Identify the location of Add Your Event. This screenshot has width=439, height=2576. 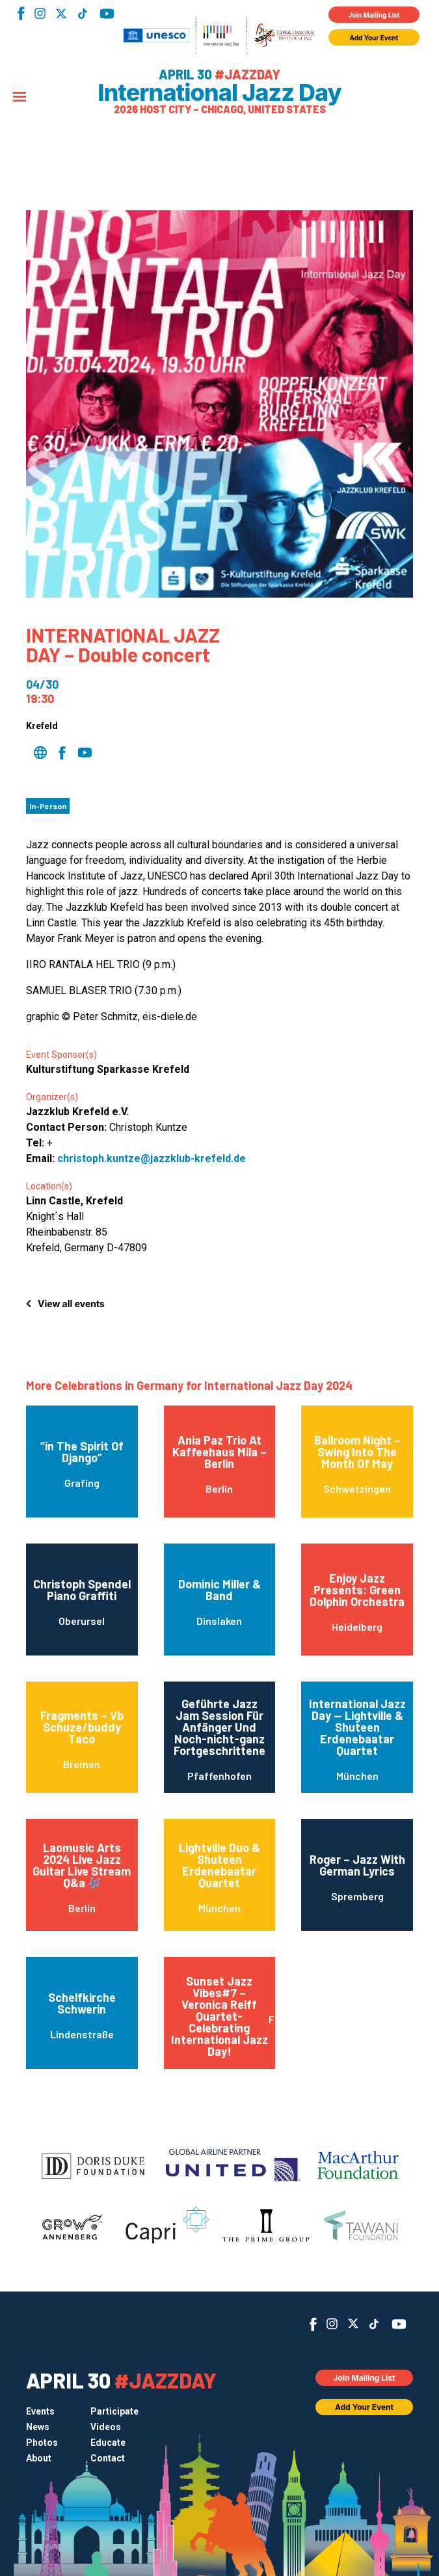
(374, 38).